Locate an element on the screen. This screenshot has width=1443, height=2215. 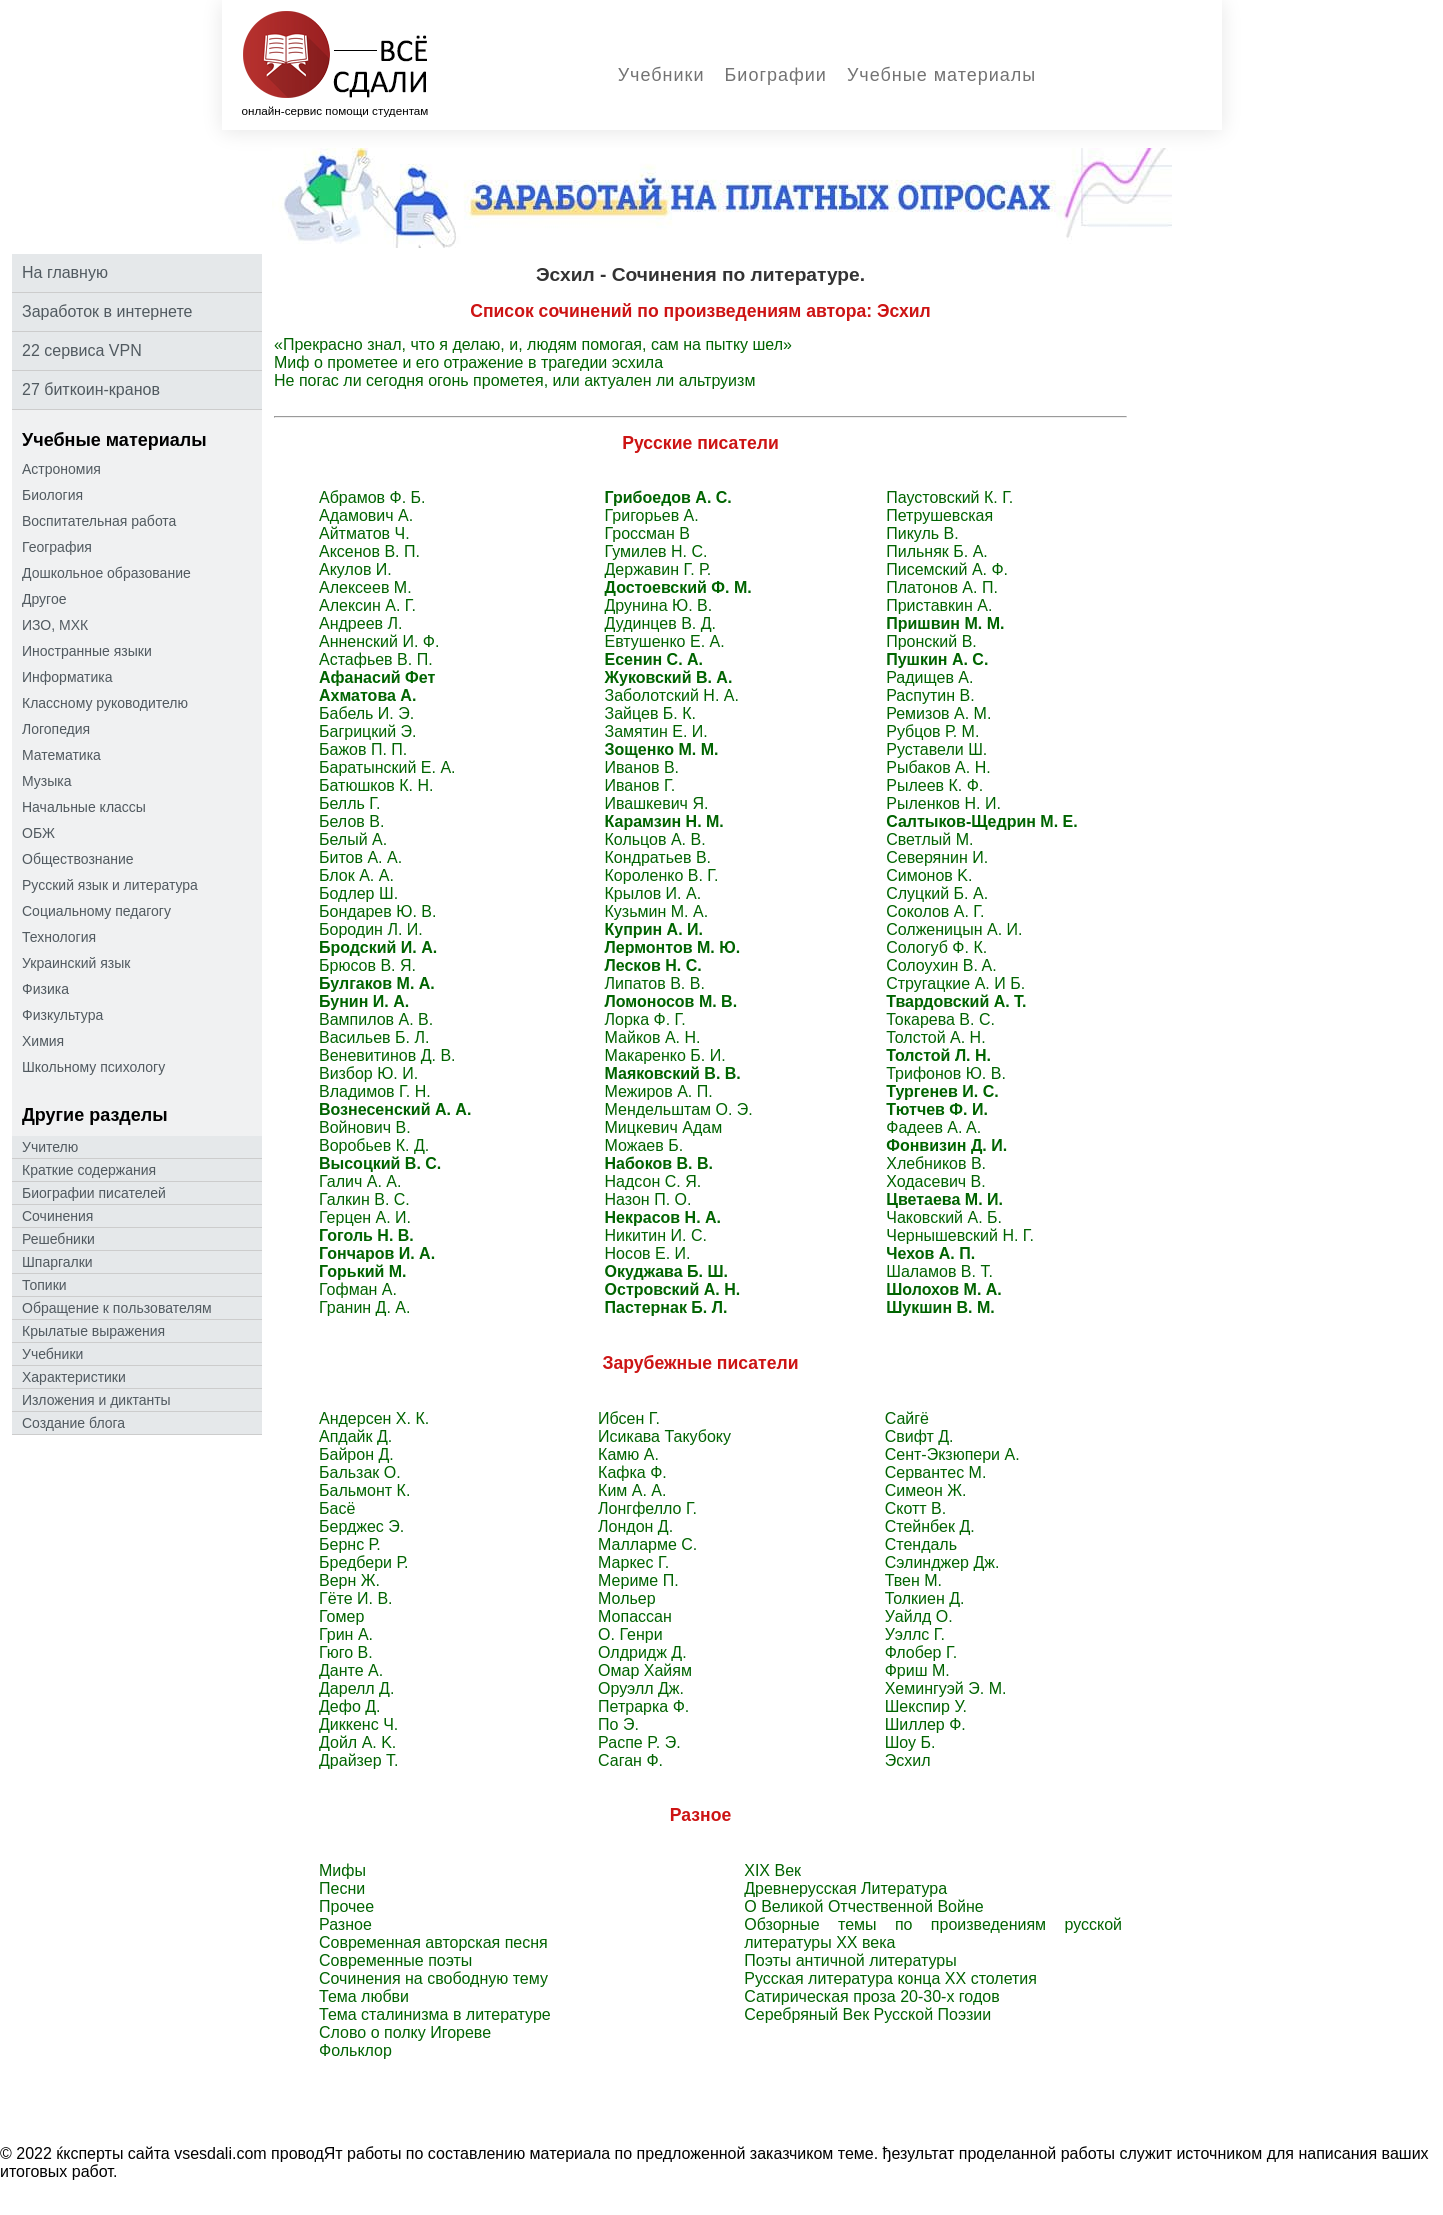
Разное is located at coordinates (345, 1924).